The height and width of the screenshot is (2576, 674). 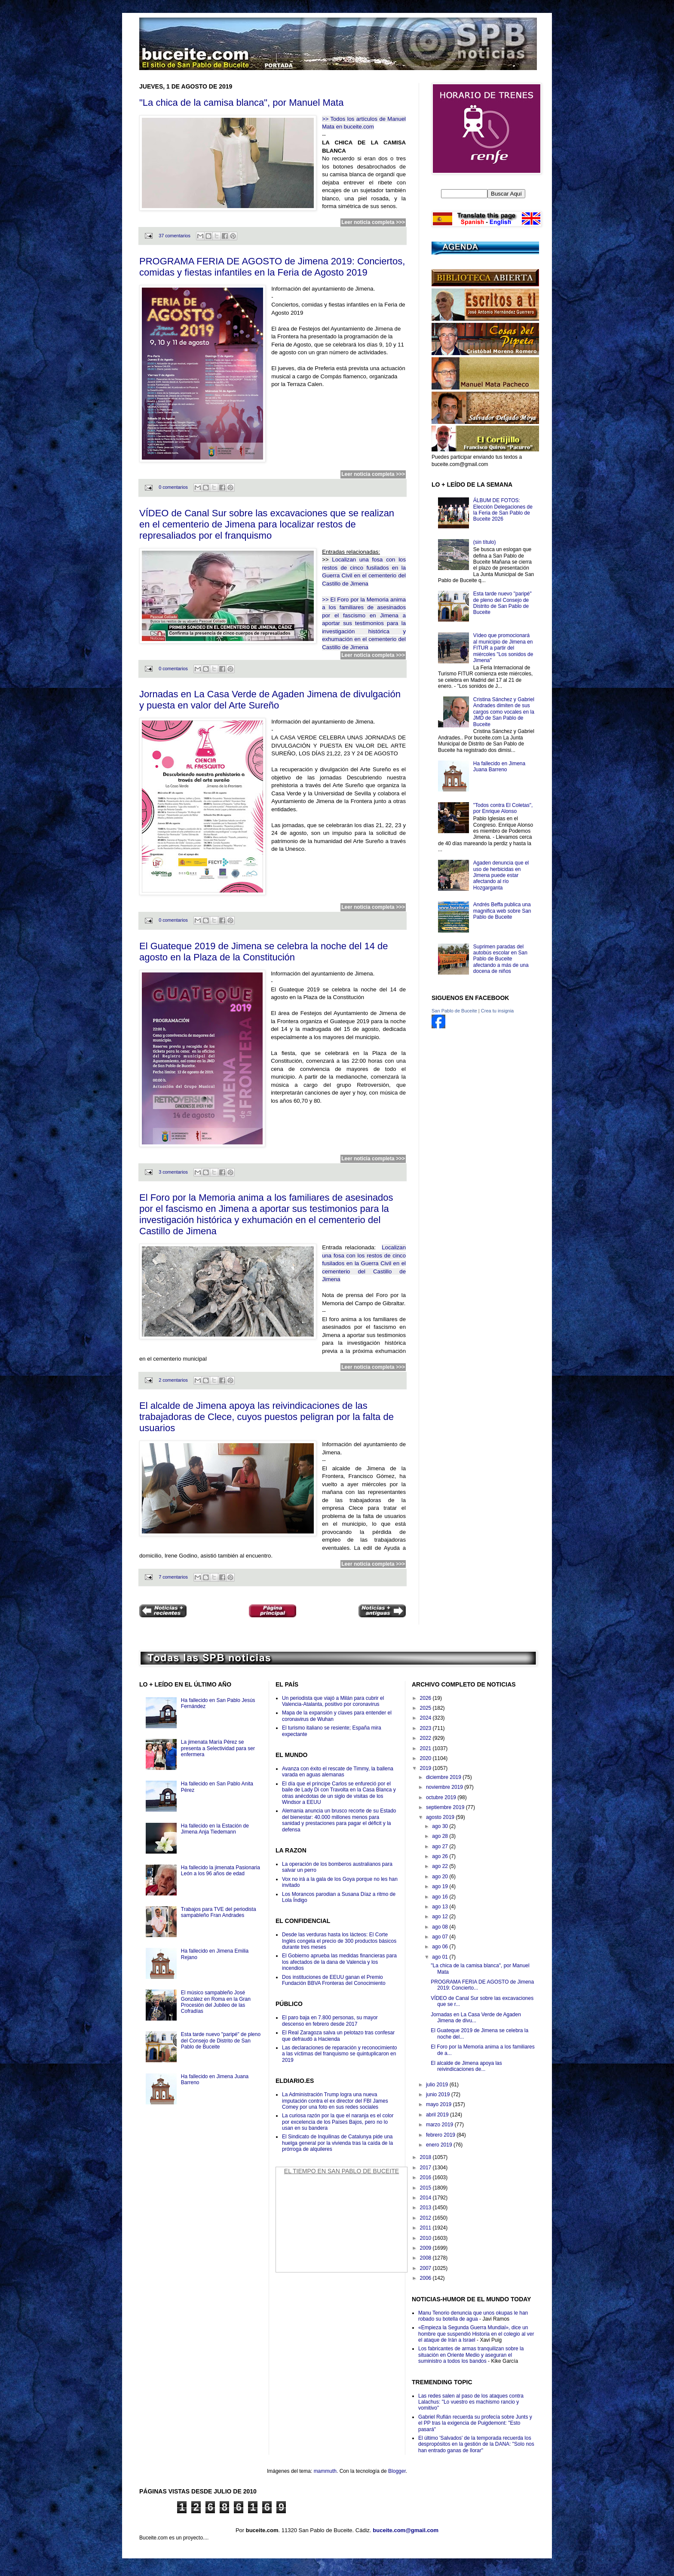 What do you see at coordinates (334, 1980) in the screenshot?
I see `Dos instituciones de EEUU ganan el Premio Fundación BBVA Fronteras del Conocimiento` at bounding box center [334, 1980].